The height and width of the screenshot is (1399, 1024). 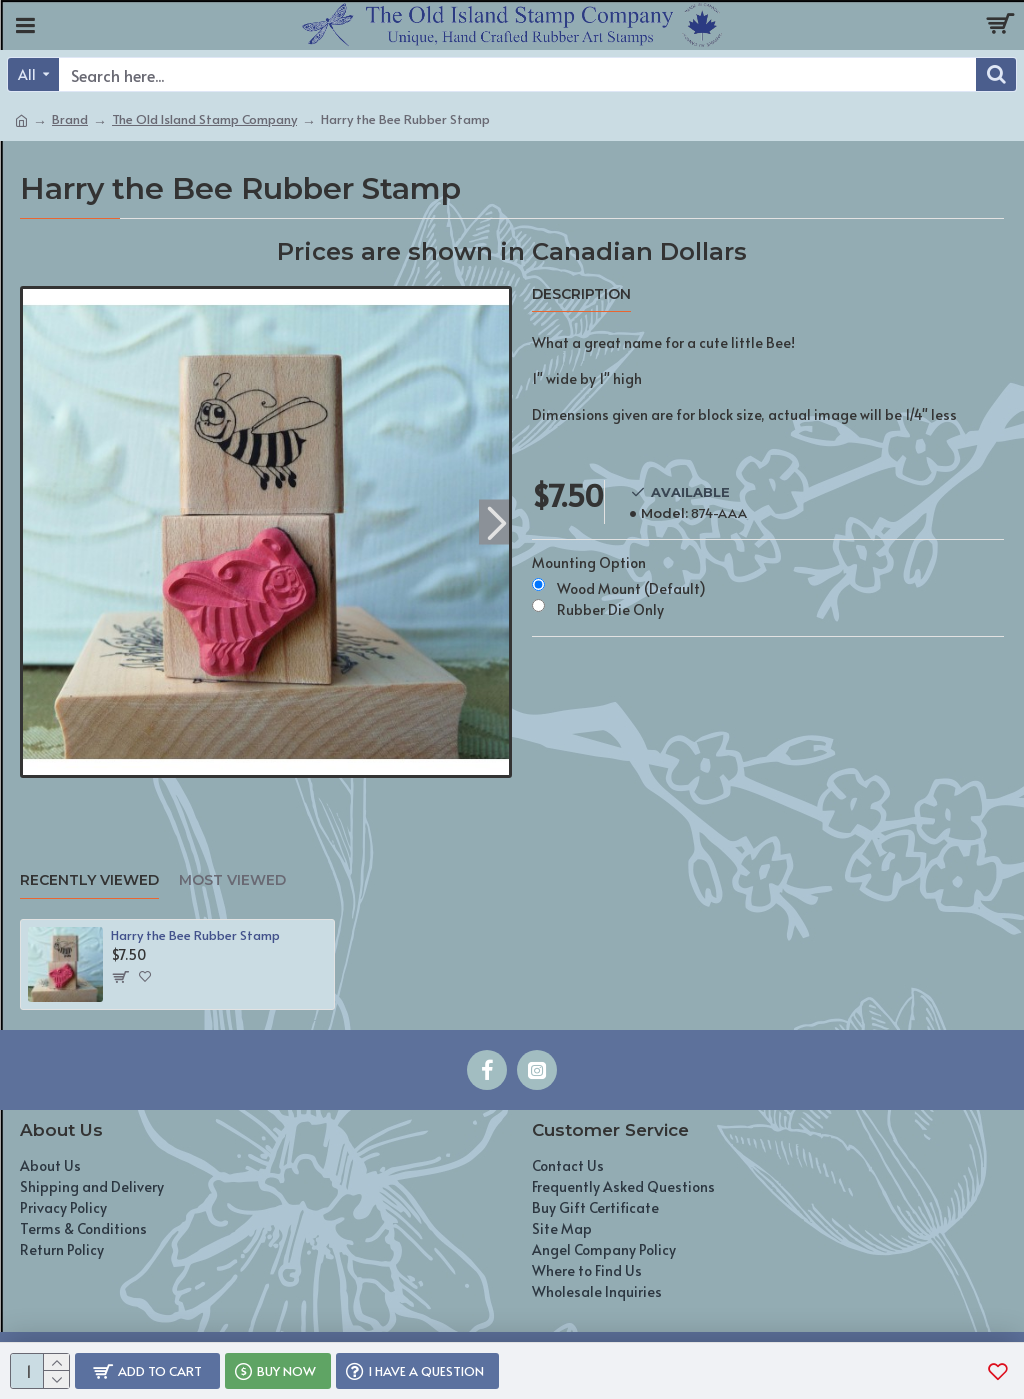 I want to click on Recently Viewed, so click(x=89, y=880).